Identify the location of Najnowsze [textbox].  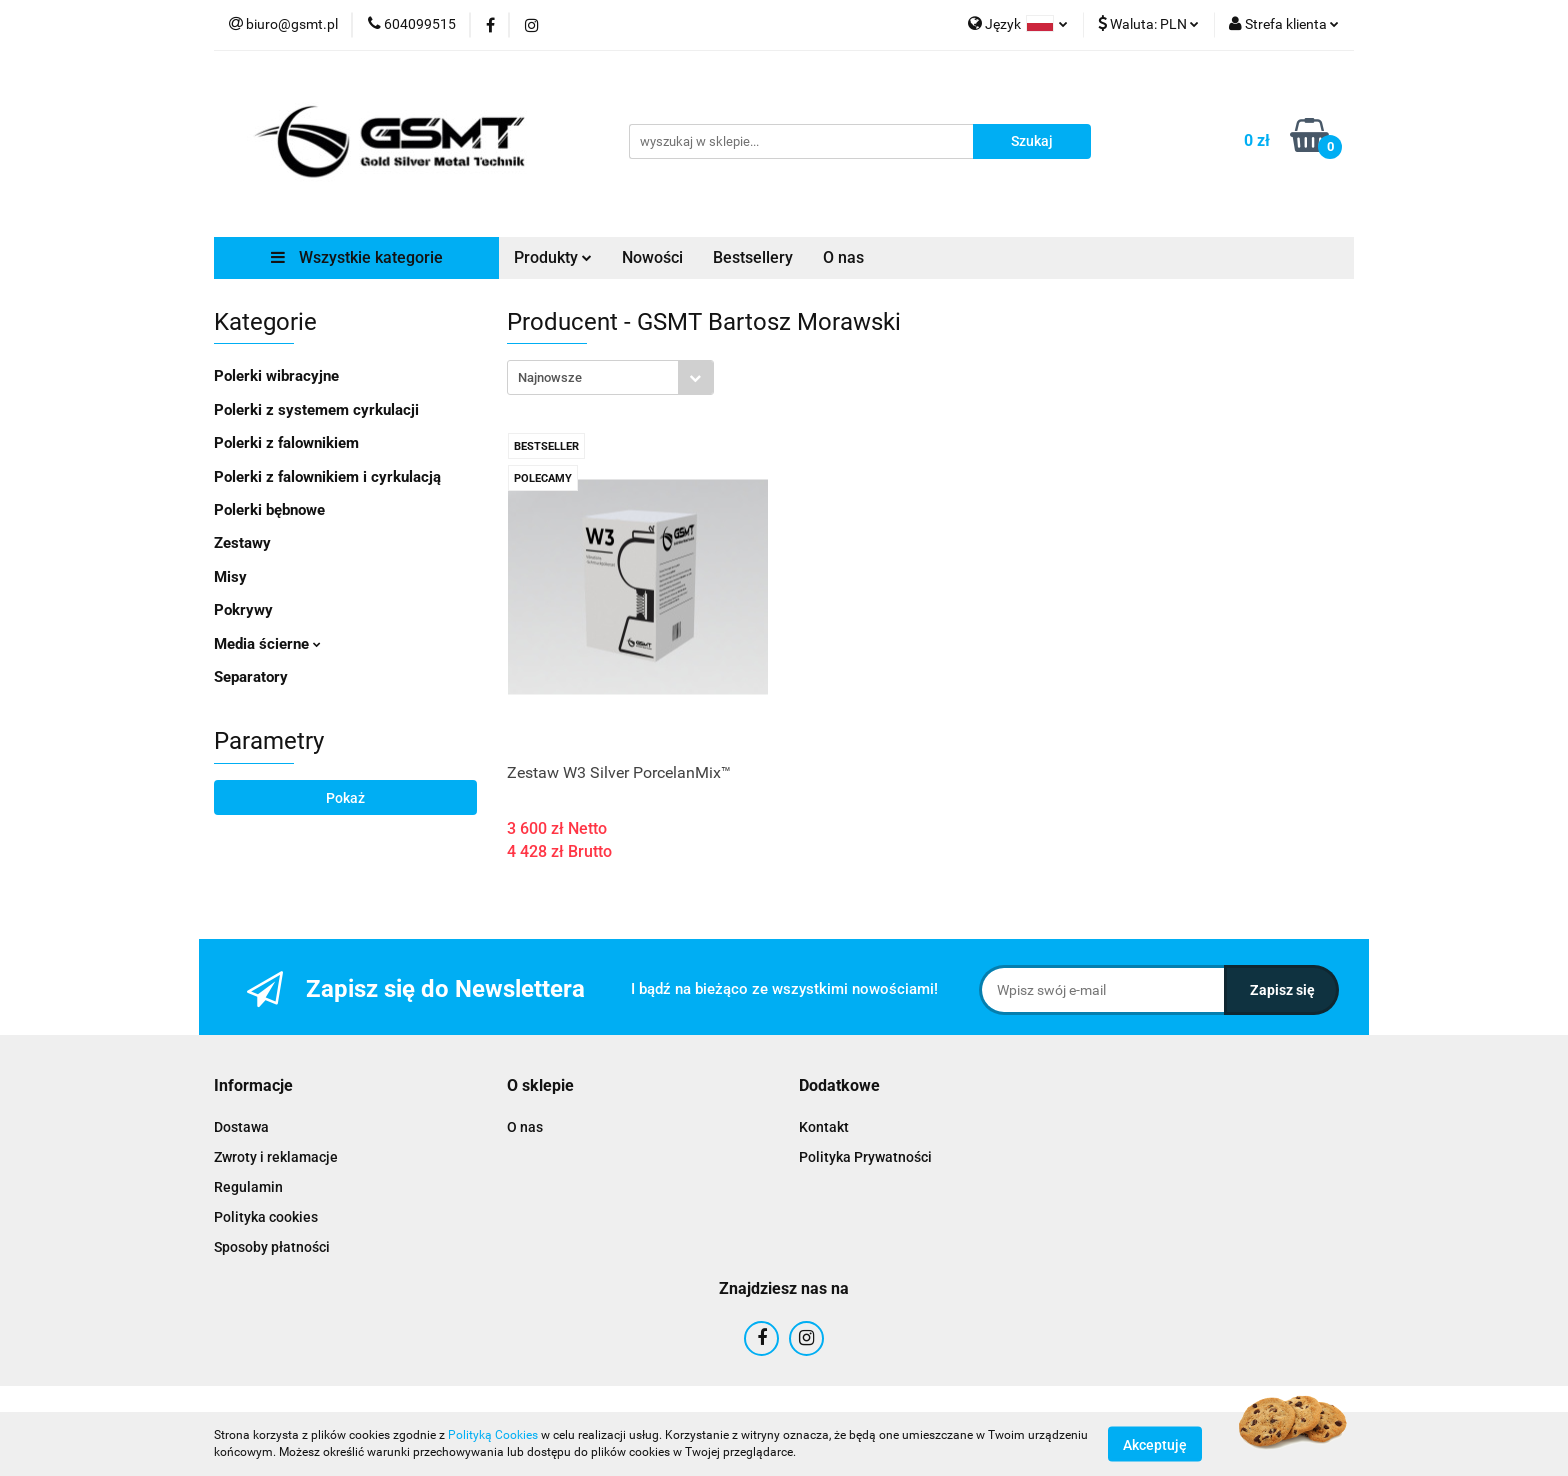
(550, 377).